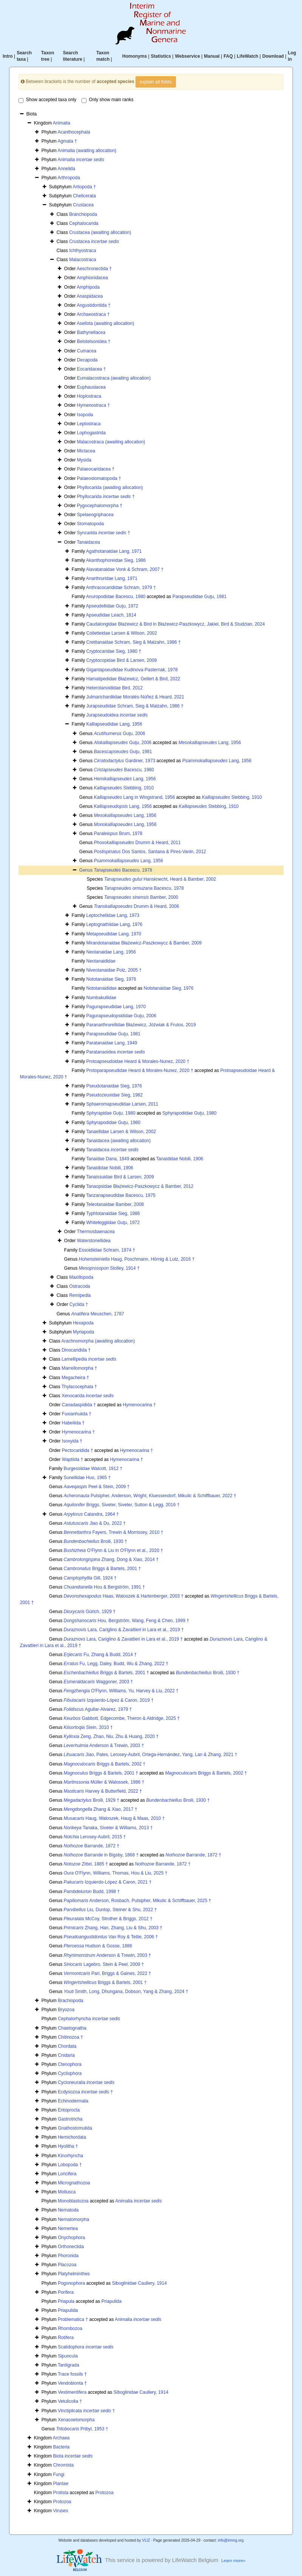  Describe the element at coordinates (70, 2164) in the screenshot. I see `Lobopoda †` at that location.